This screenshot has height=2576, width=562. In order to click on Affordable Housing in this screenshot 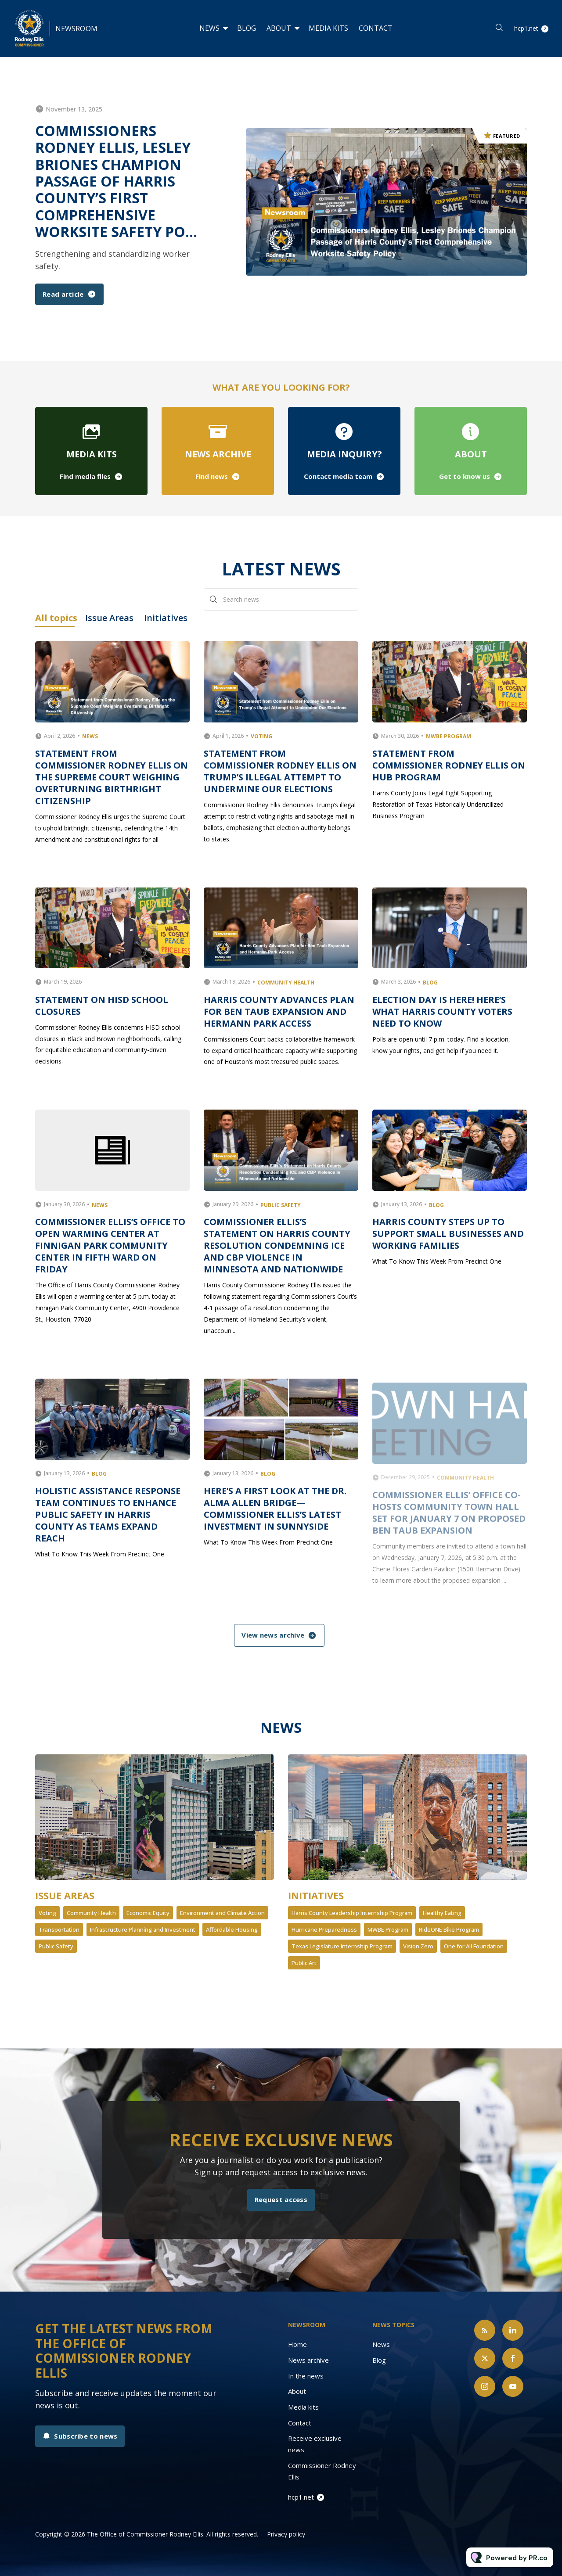, I will do `click(232, 1929)`.